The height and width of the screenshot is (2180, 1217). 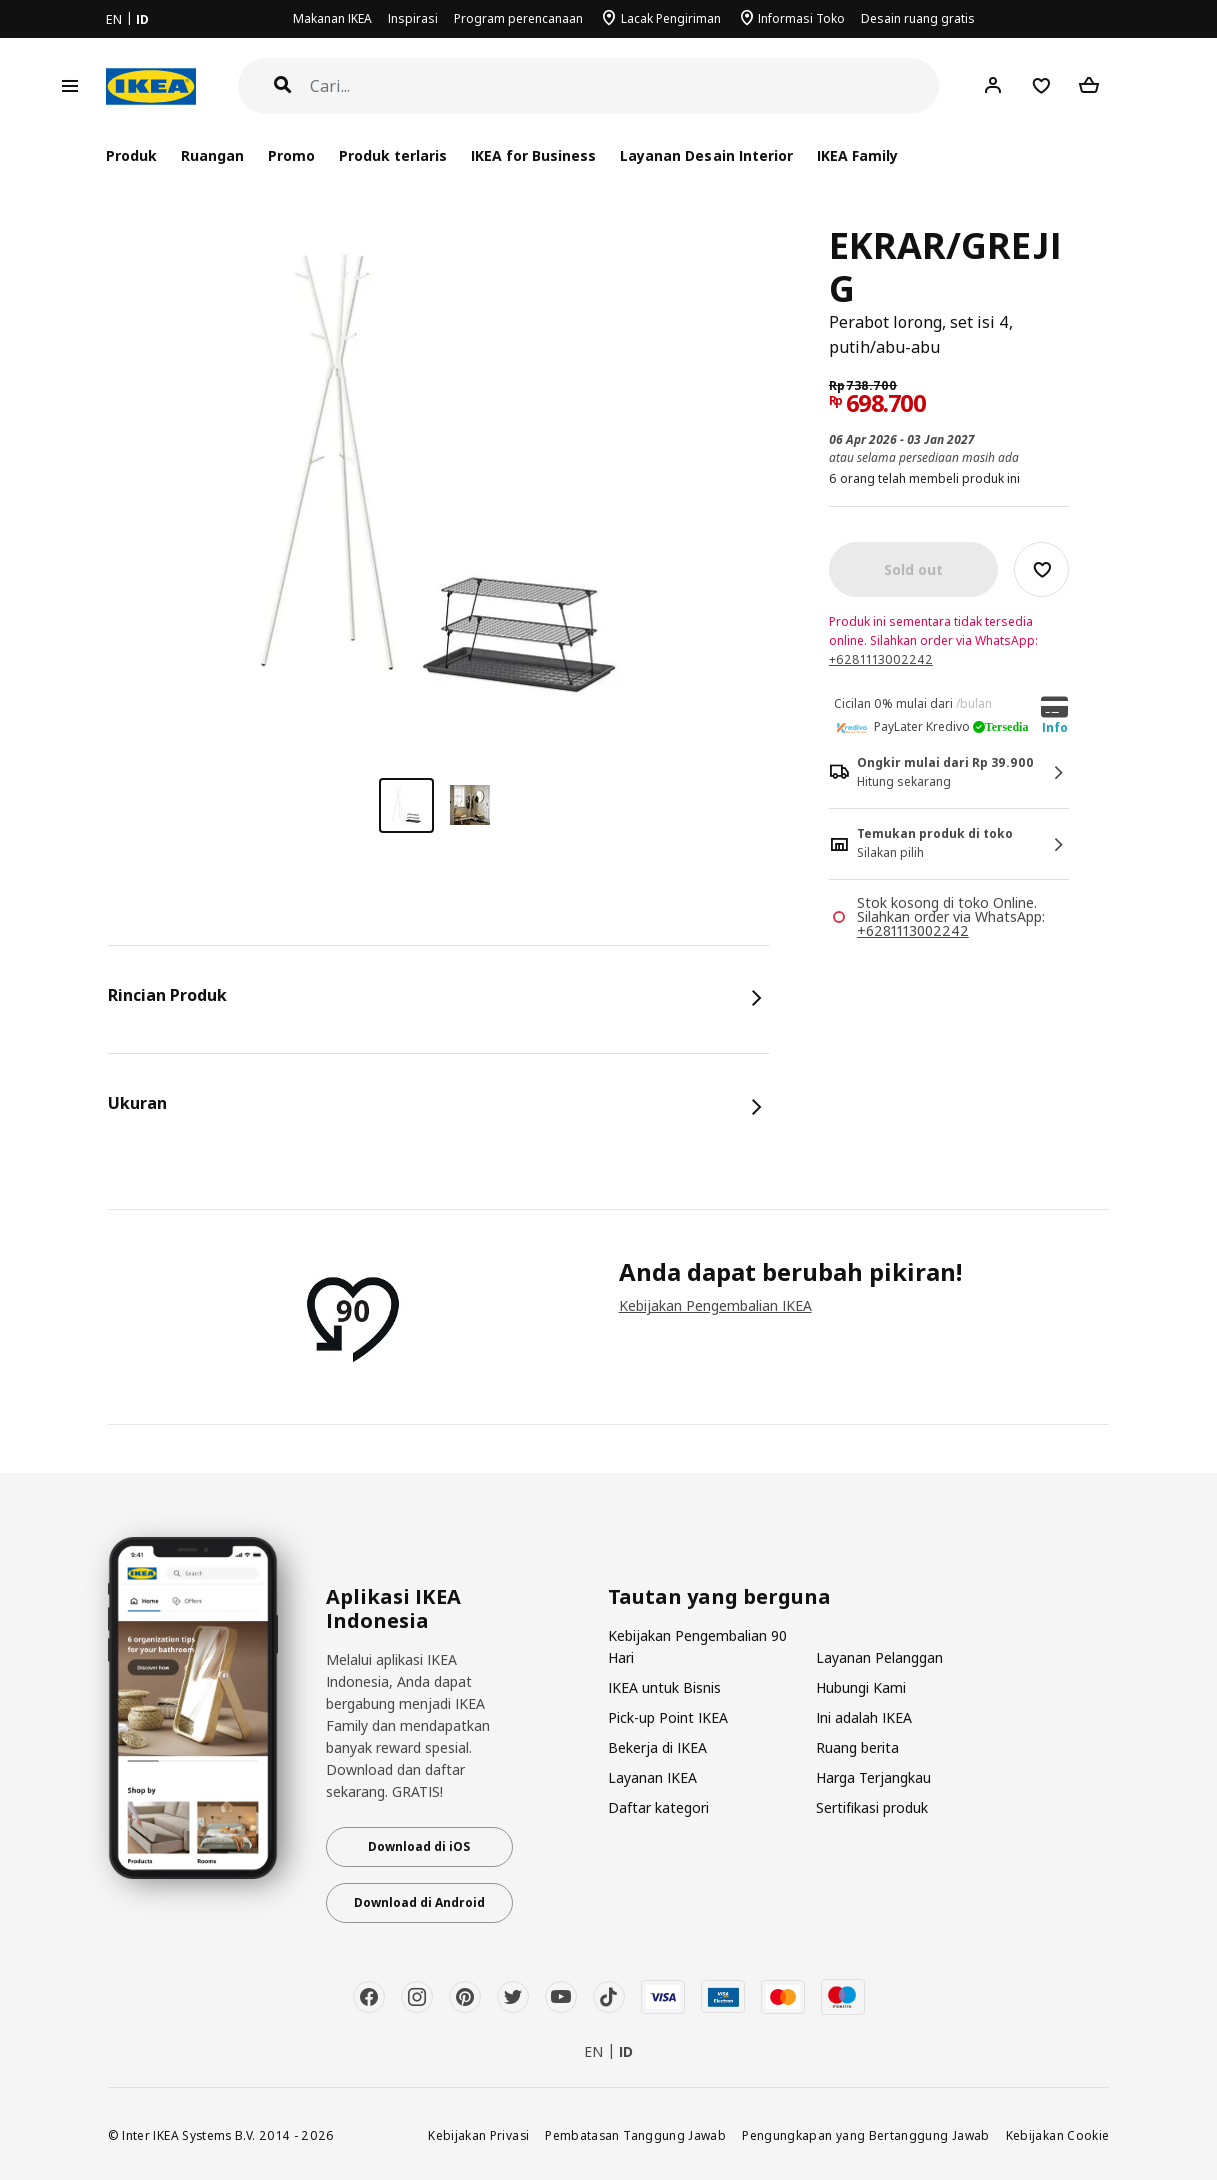 What do you see at coordinates (706, 155) in the screenshot?
I see `Layanan Desain Interior` at bounding box center [706, 155].